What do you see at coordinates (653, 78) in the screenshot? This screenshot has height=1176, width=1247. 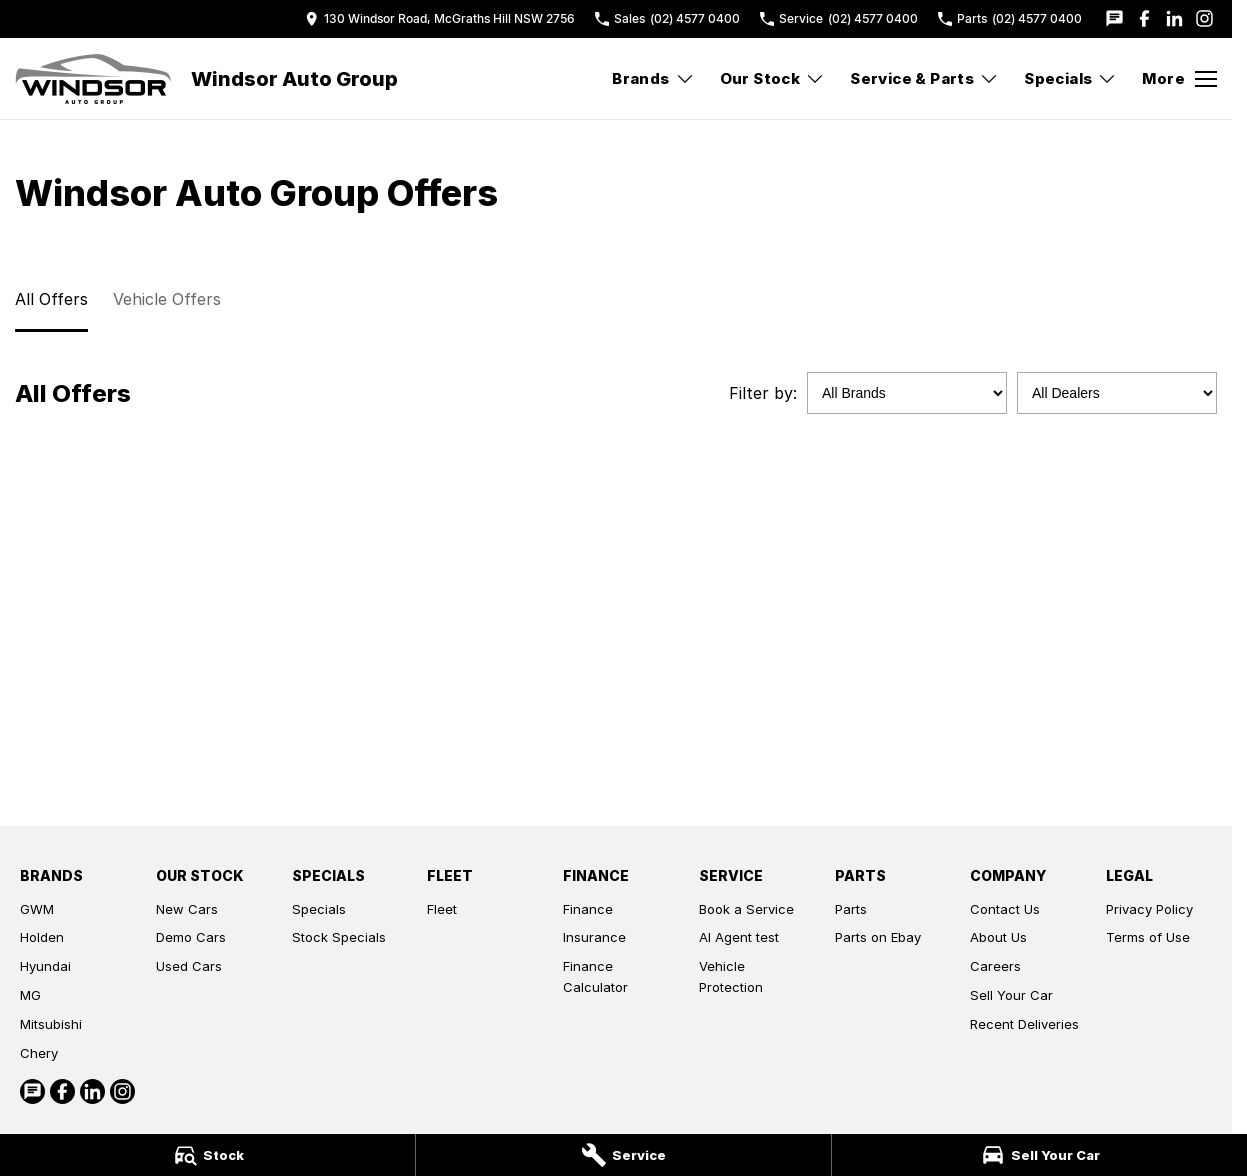 I see `Brands [Toggle menu]` at bounding box center [653, 78].